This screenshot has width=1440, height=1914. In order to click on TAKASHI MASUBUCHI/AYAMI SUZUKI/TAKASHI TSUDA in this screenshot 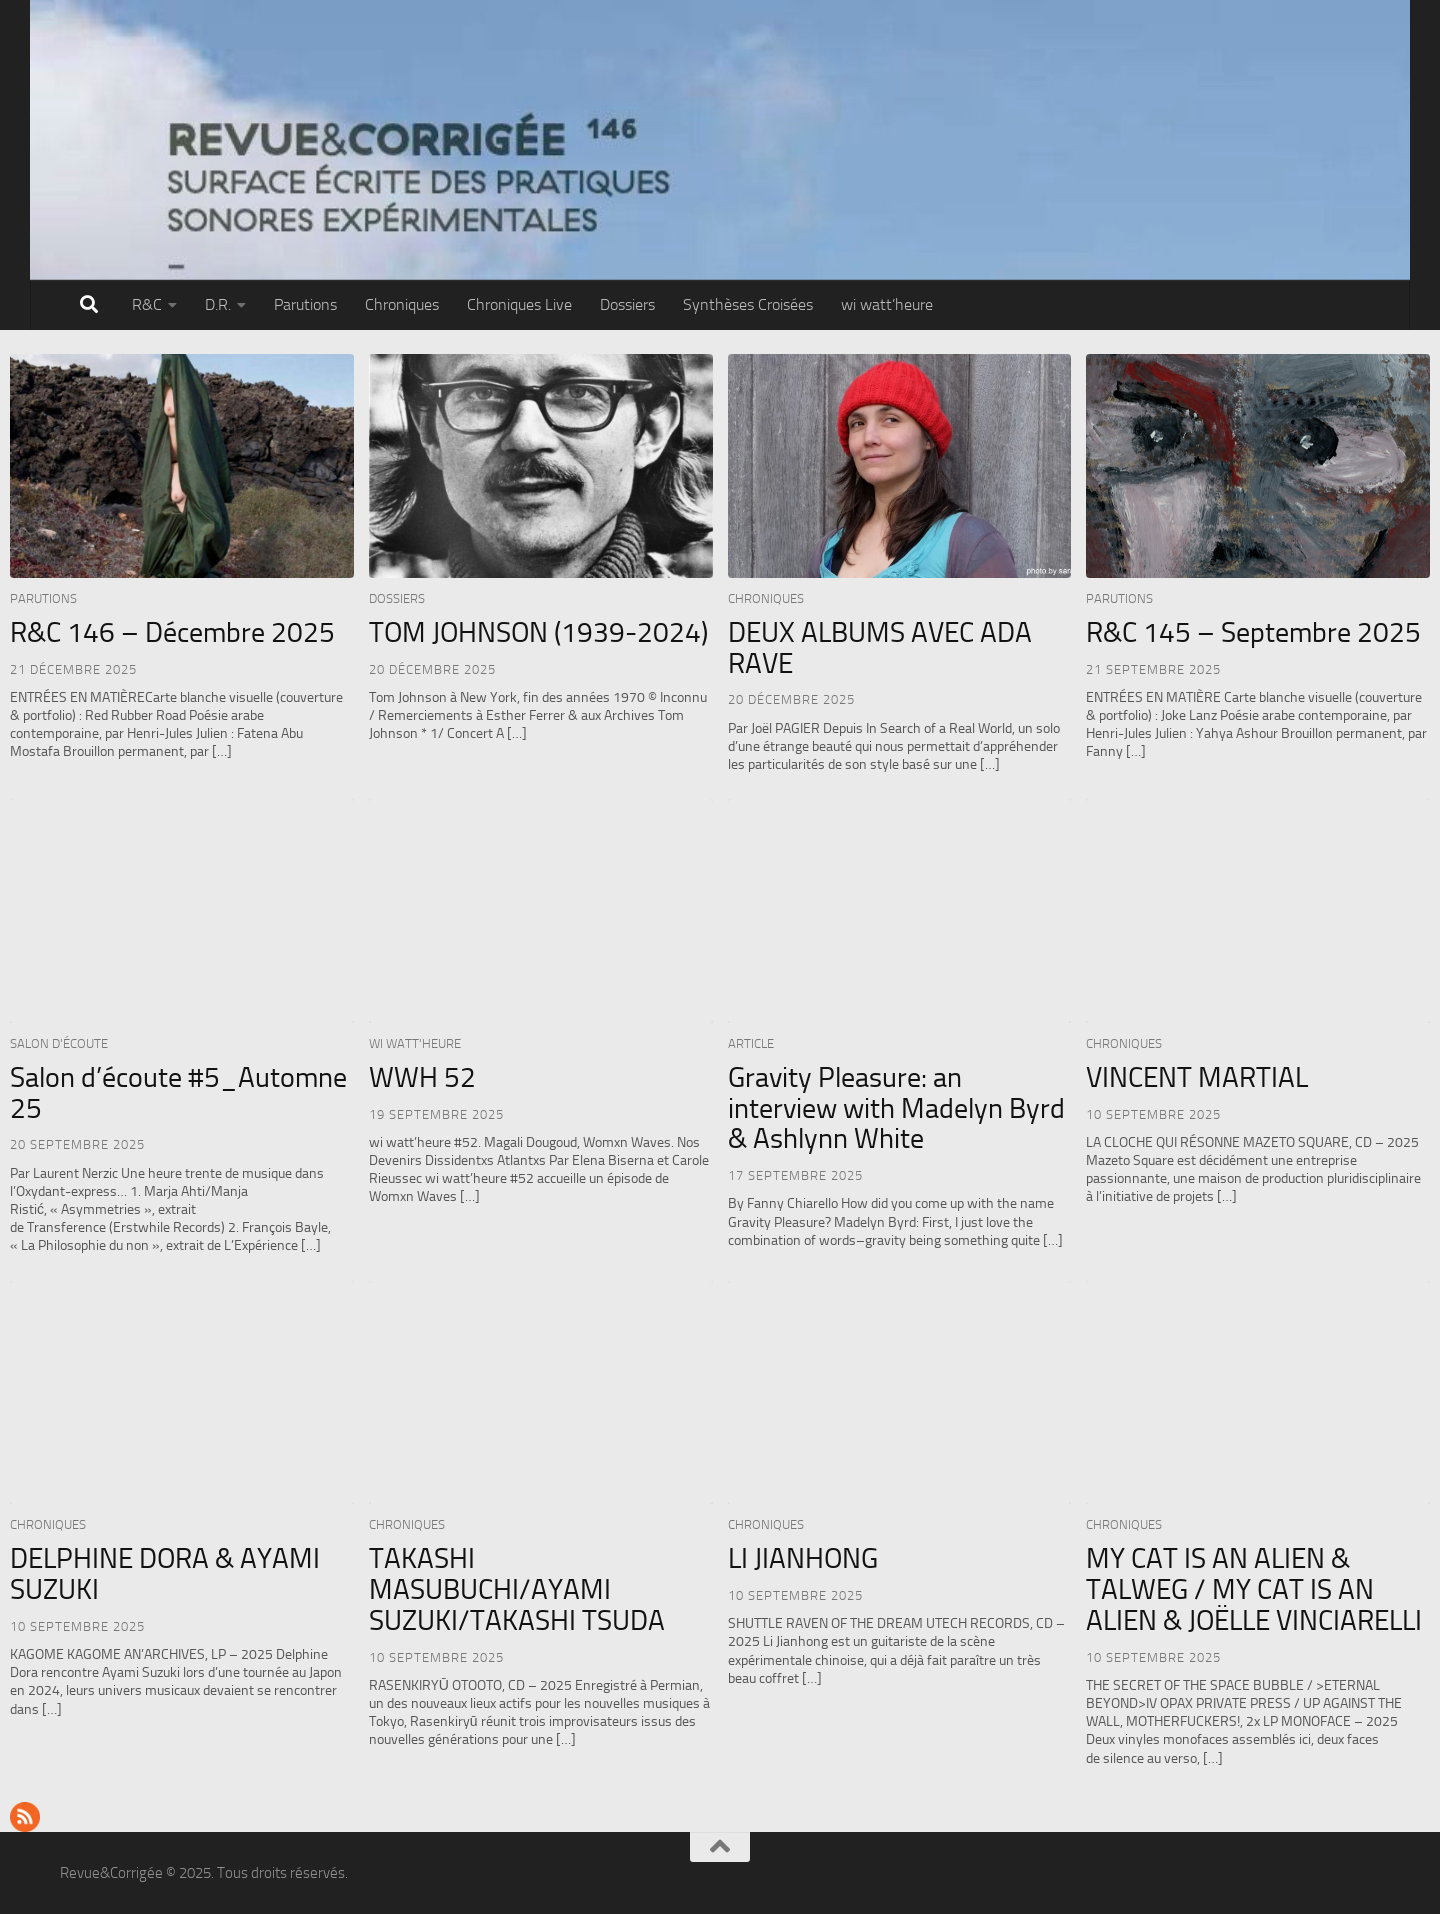, I will do `click(517, 1589)`.